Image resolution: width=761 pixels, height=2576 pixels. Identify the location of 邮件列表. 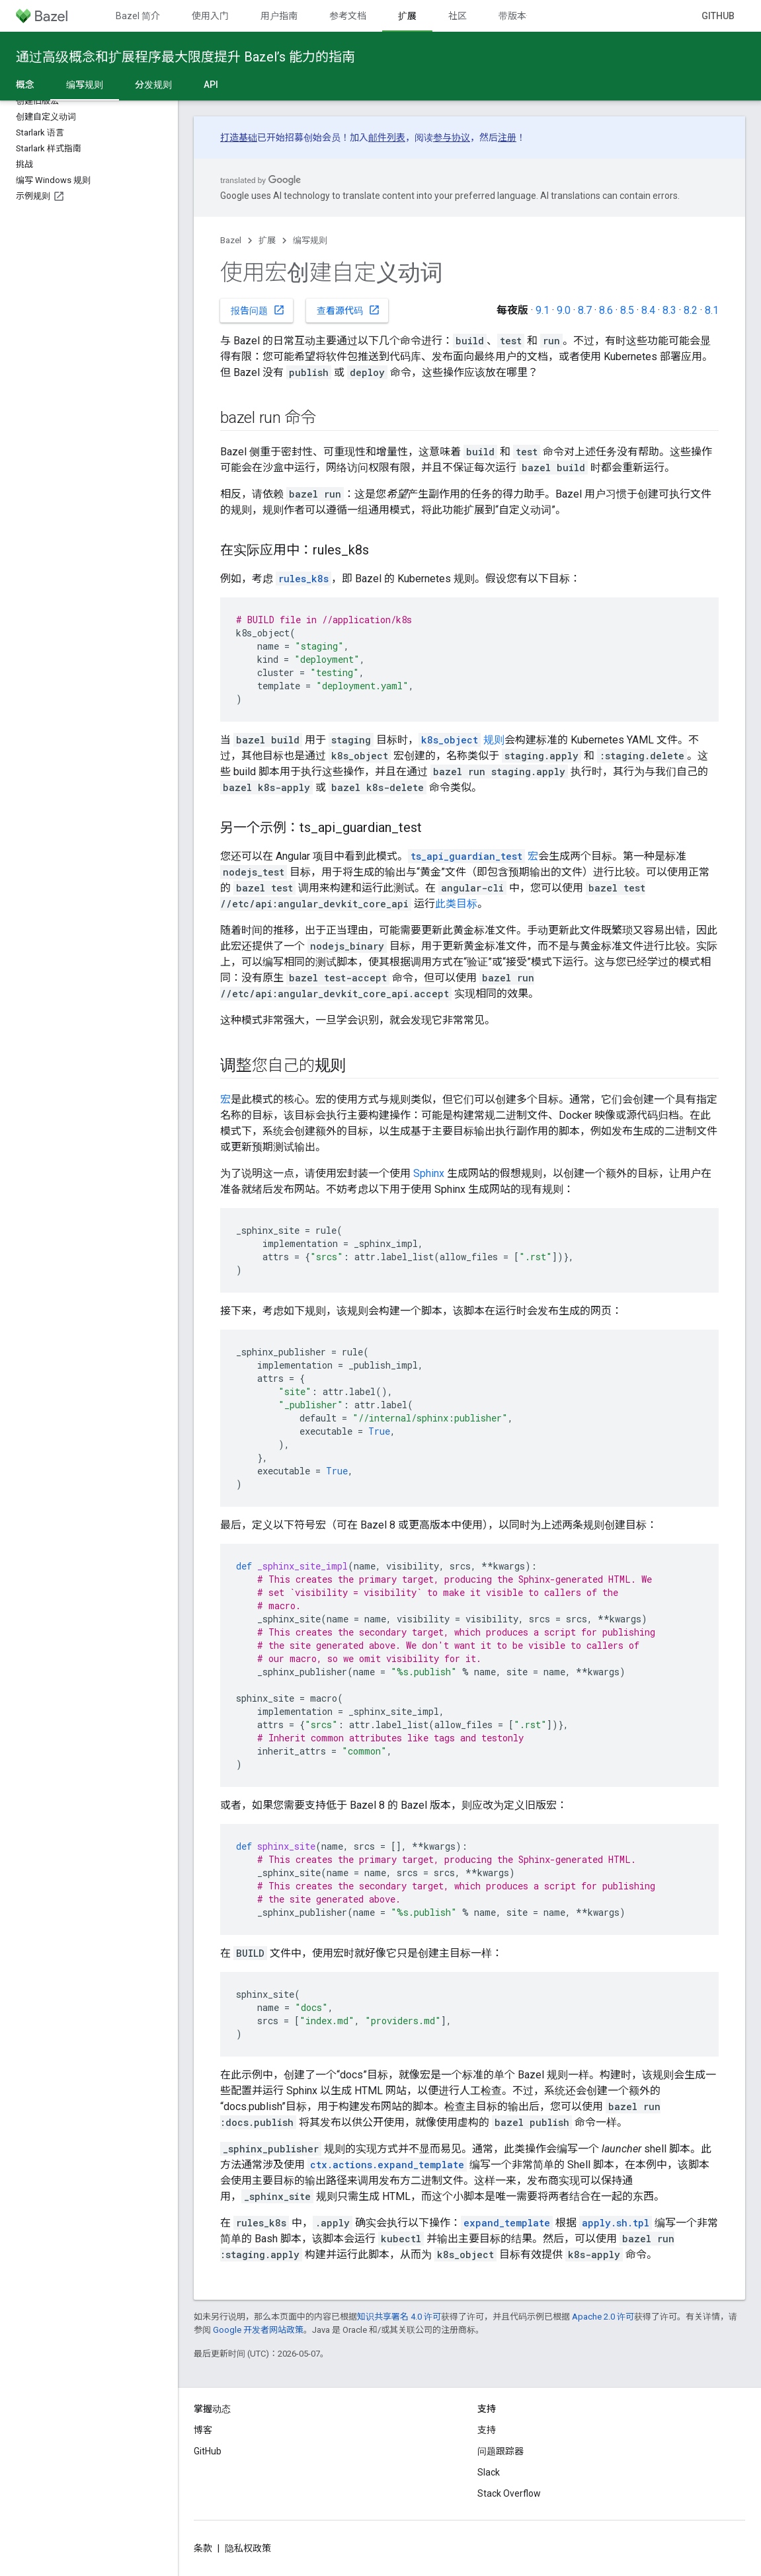
(386, 137).